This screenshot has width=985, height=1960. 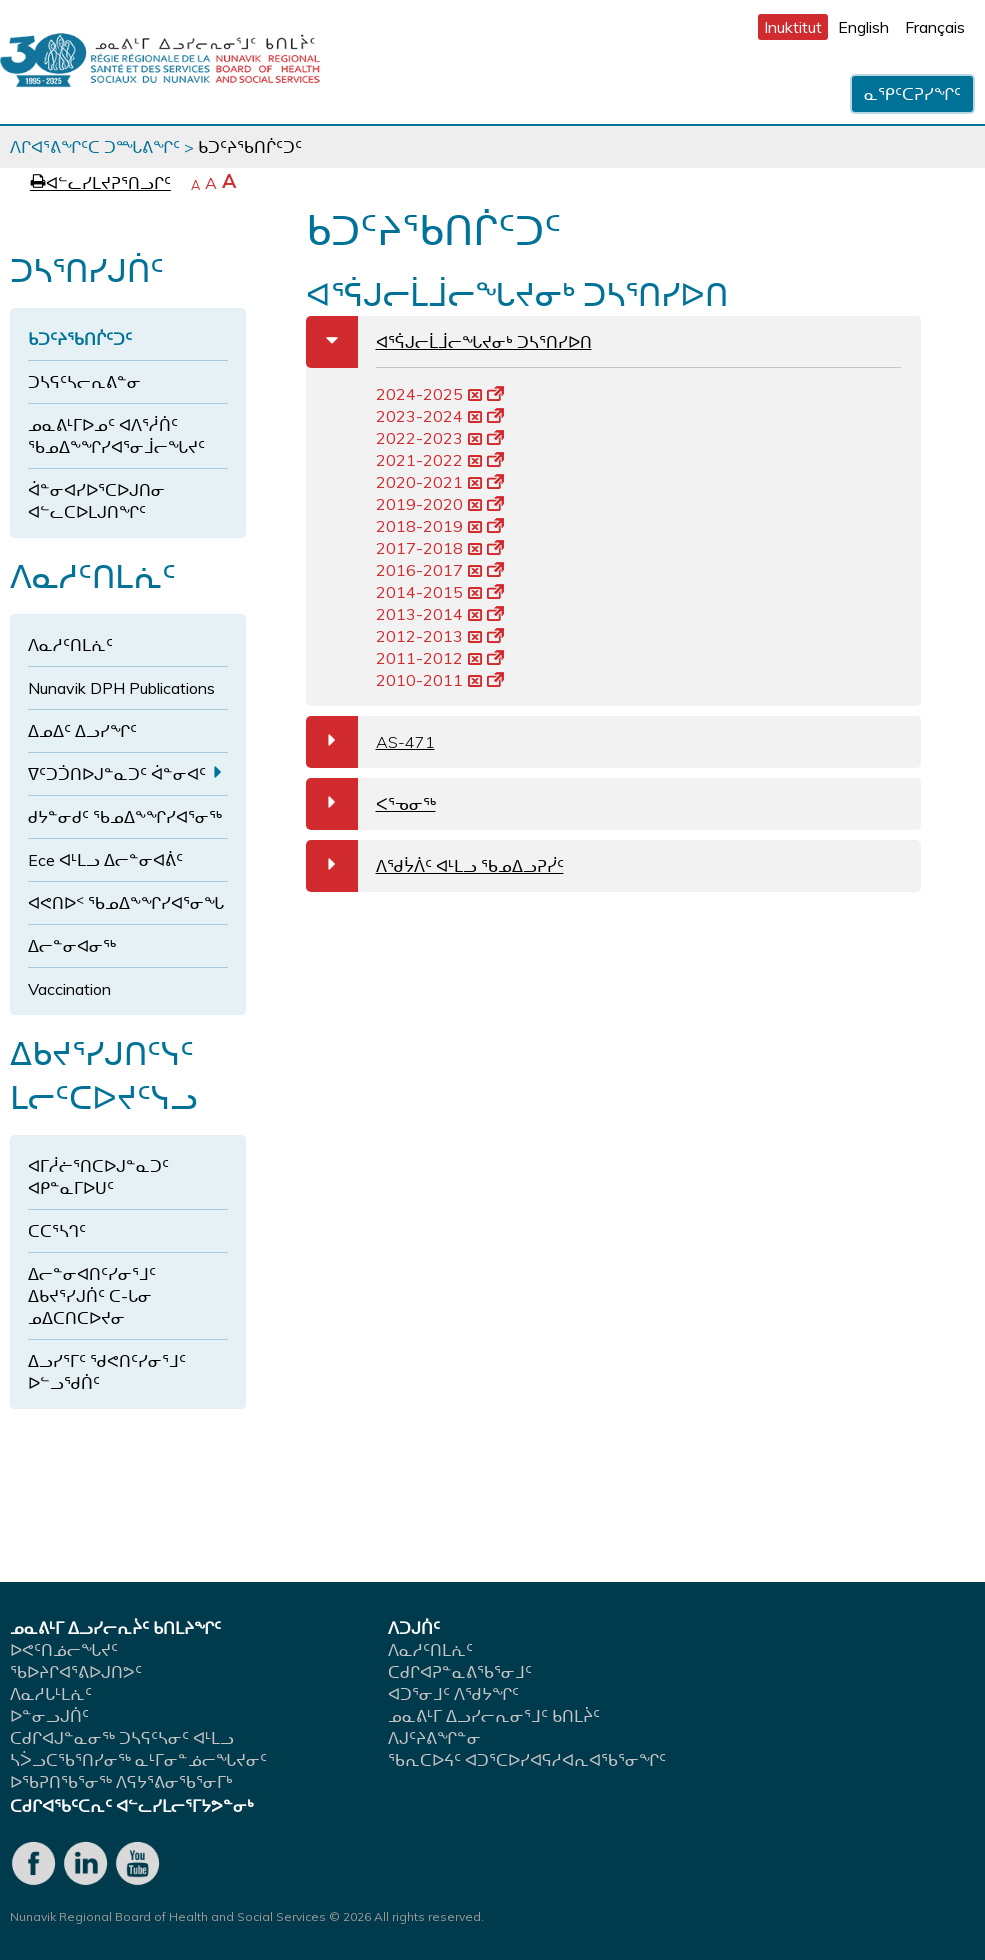 I want to click on 2013-2014, so click(x=440, y=614).